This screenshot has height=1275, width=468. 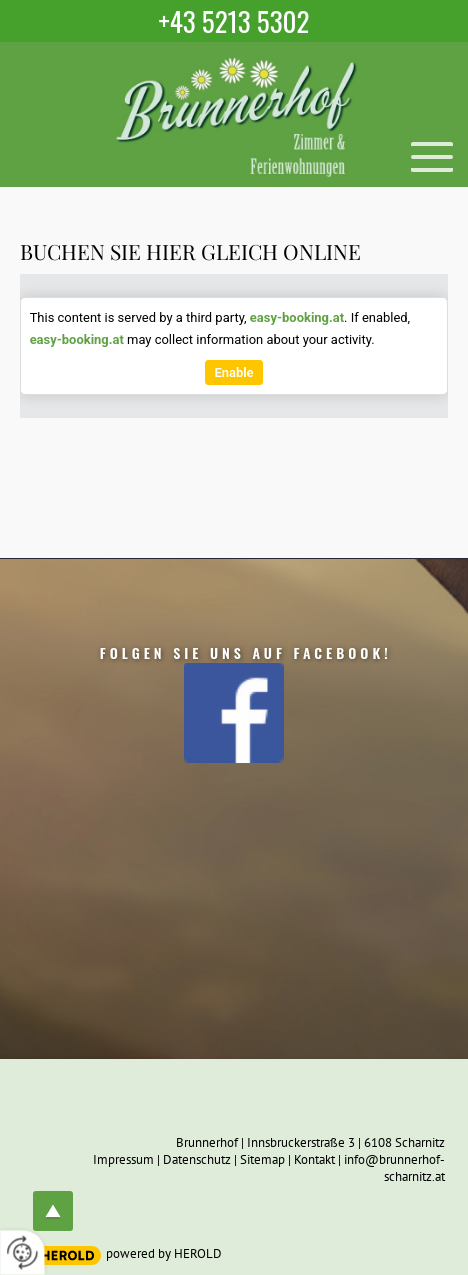 What do you see at coordinates (53, 1211) in the screenshot?
I see `top` at bounding box center [53, 1211].